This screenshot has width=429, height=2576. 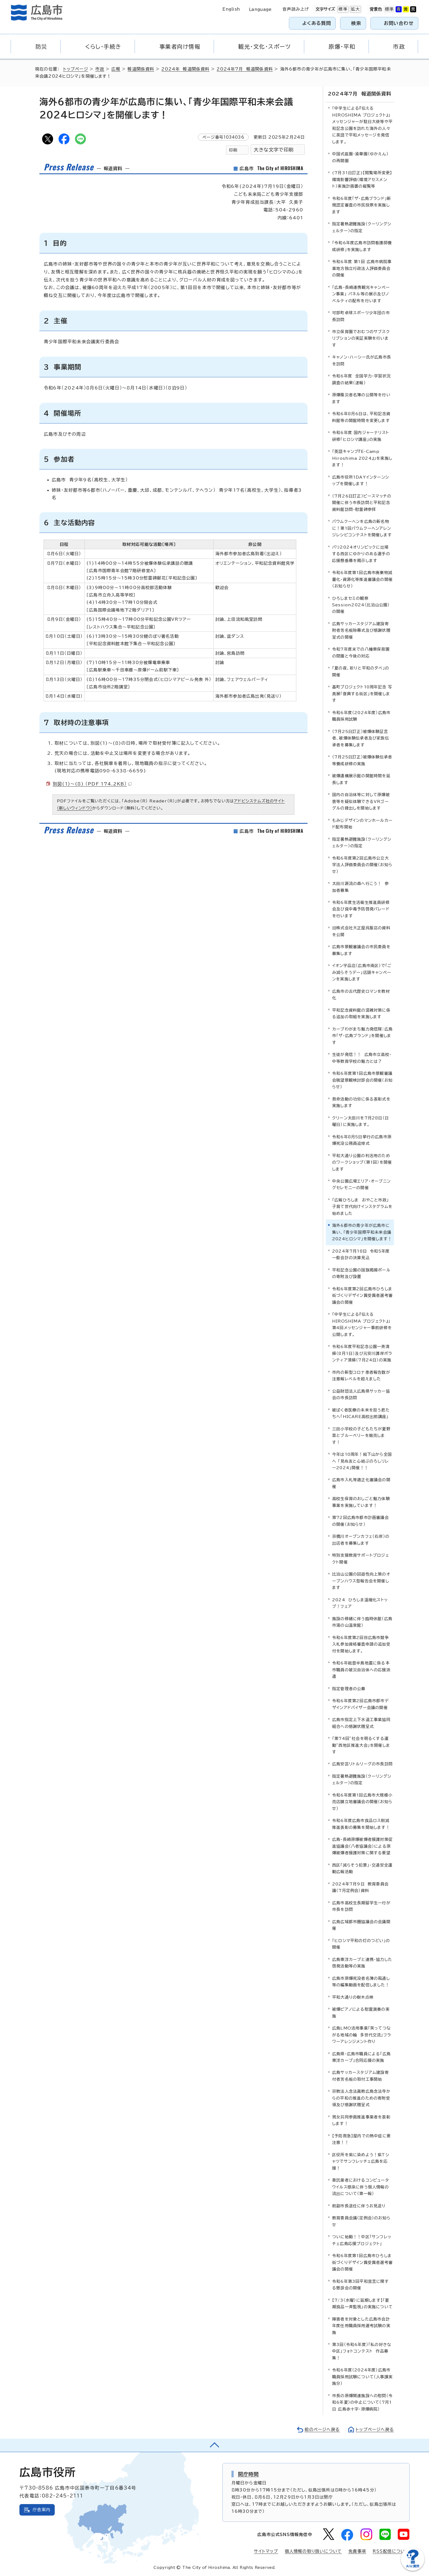 What do you see at coordinates (361, 379) in the screenshot?
I see `令和6年度 全国学力・学習状況調査の結果（速報）` at bounding box center [361, 379].